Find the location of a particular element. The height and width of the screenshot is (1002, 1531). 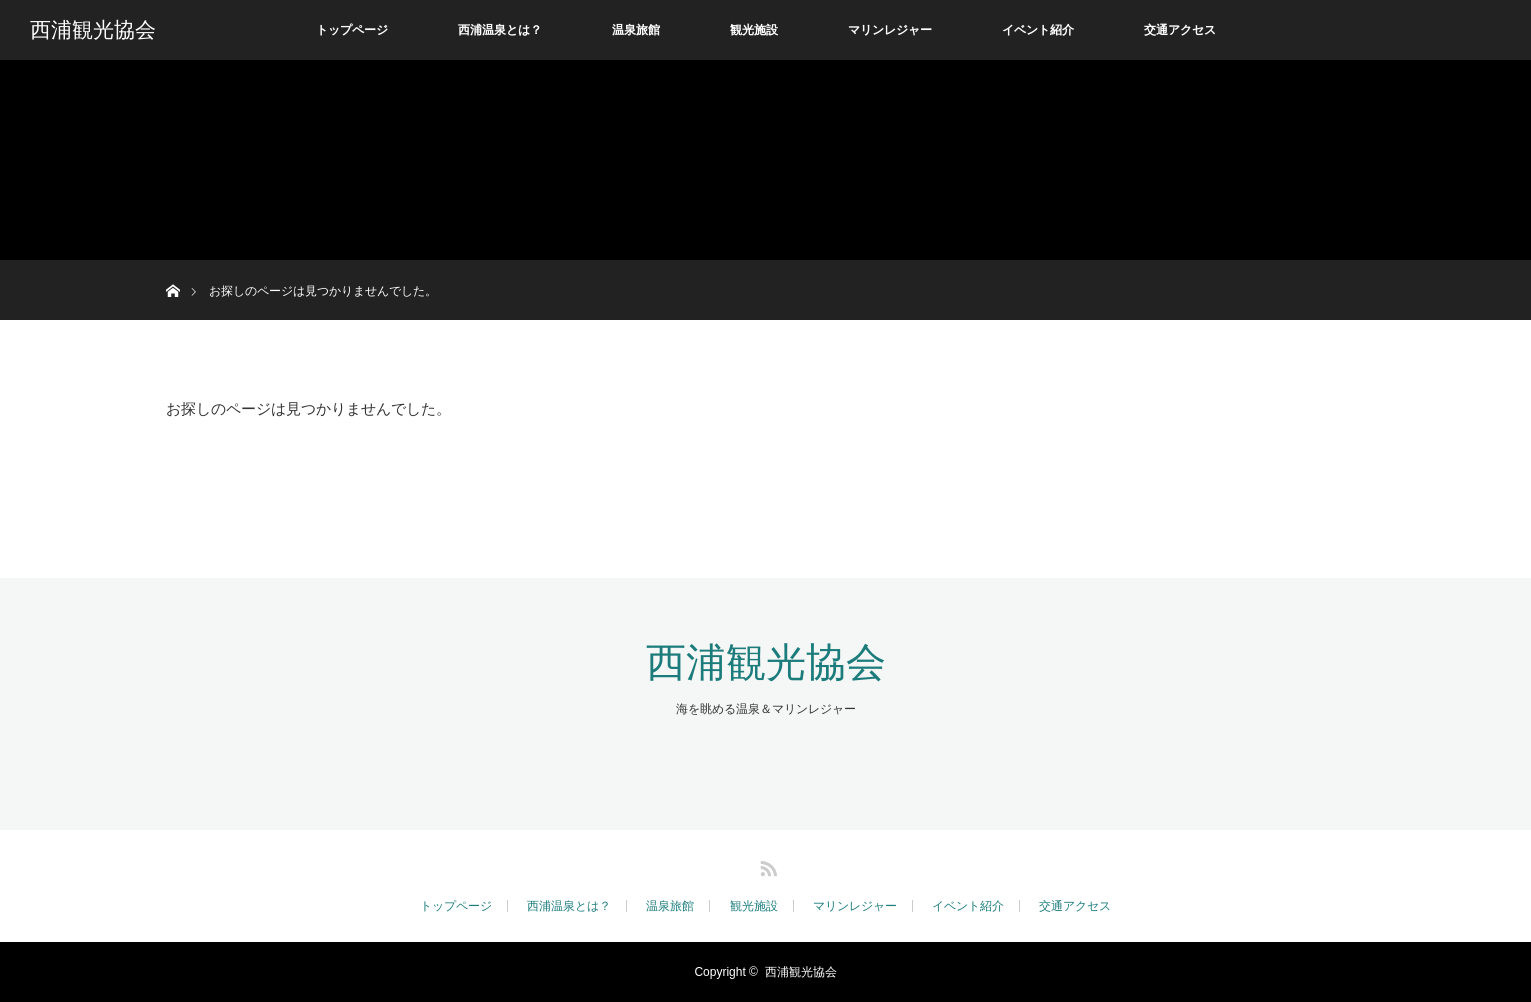

トップページ is located at coordinates (352, 30).